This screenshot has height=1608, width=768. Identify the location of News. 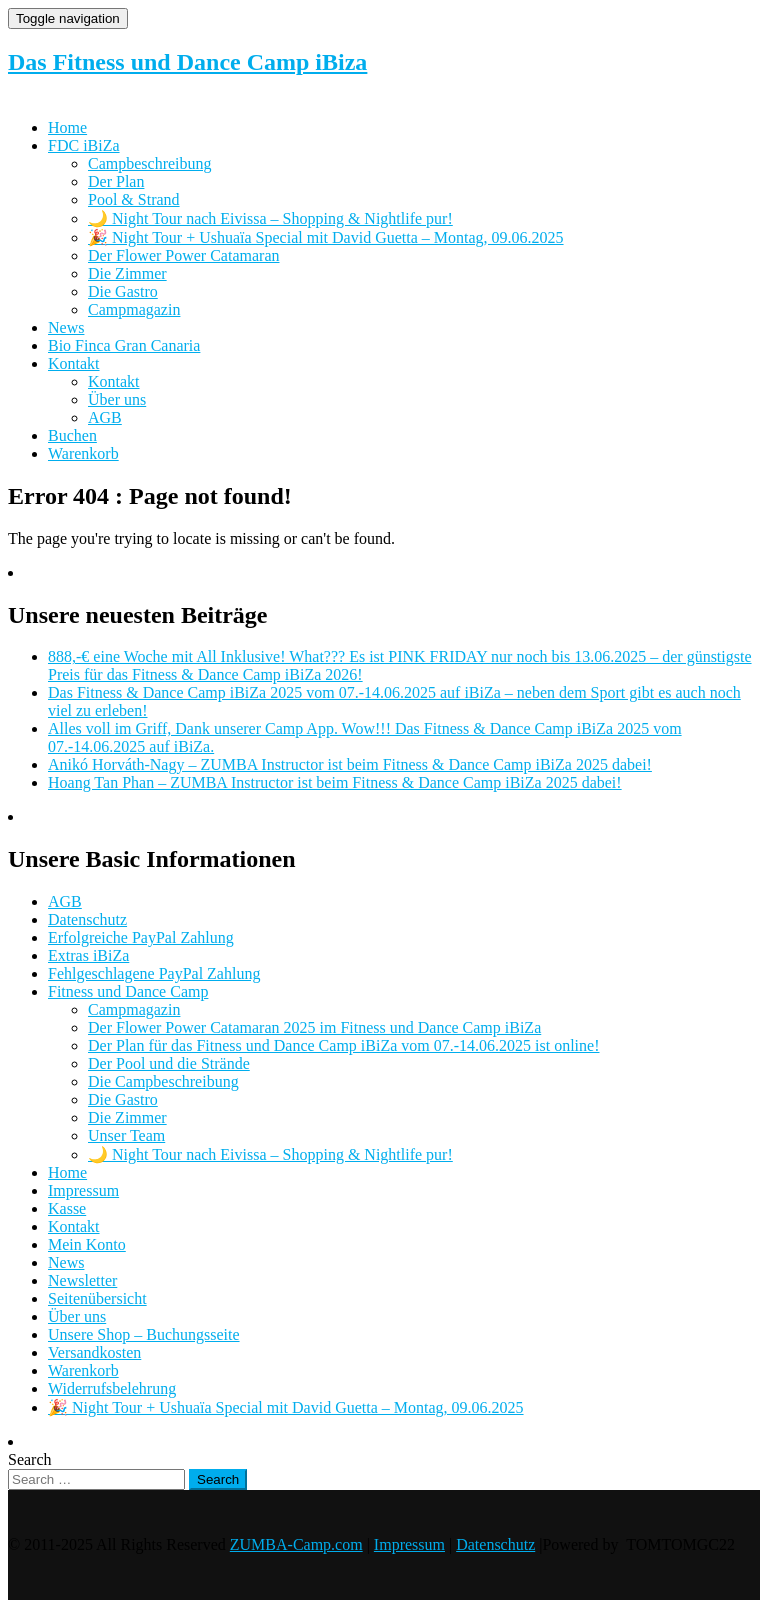
(66, 327).